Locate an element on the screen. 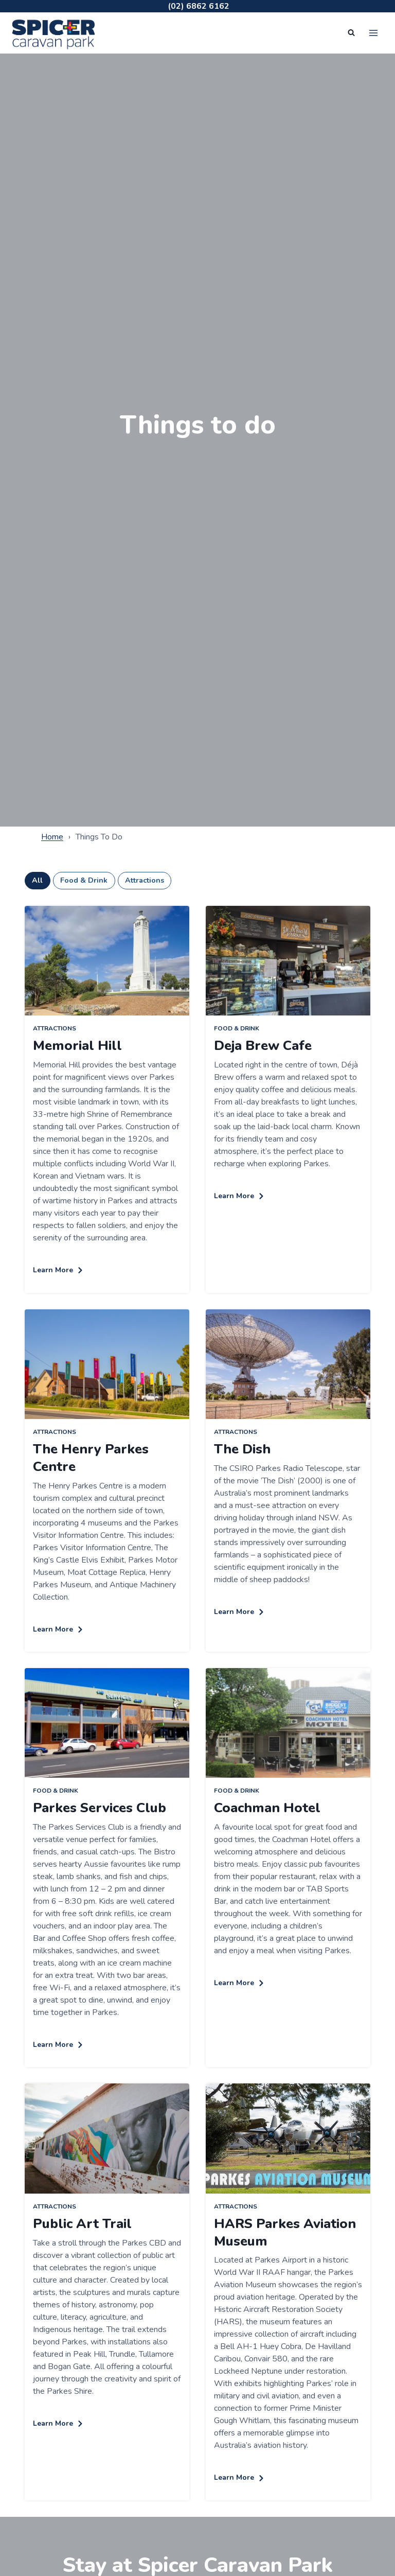 This screenshot has width=395, height=2576. Home is located at coordinates (52, 837).